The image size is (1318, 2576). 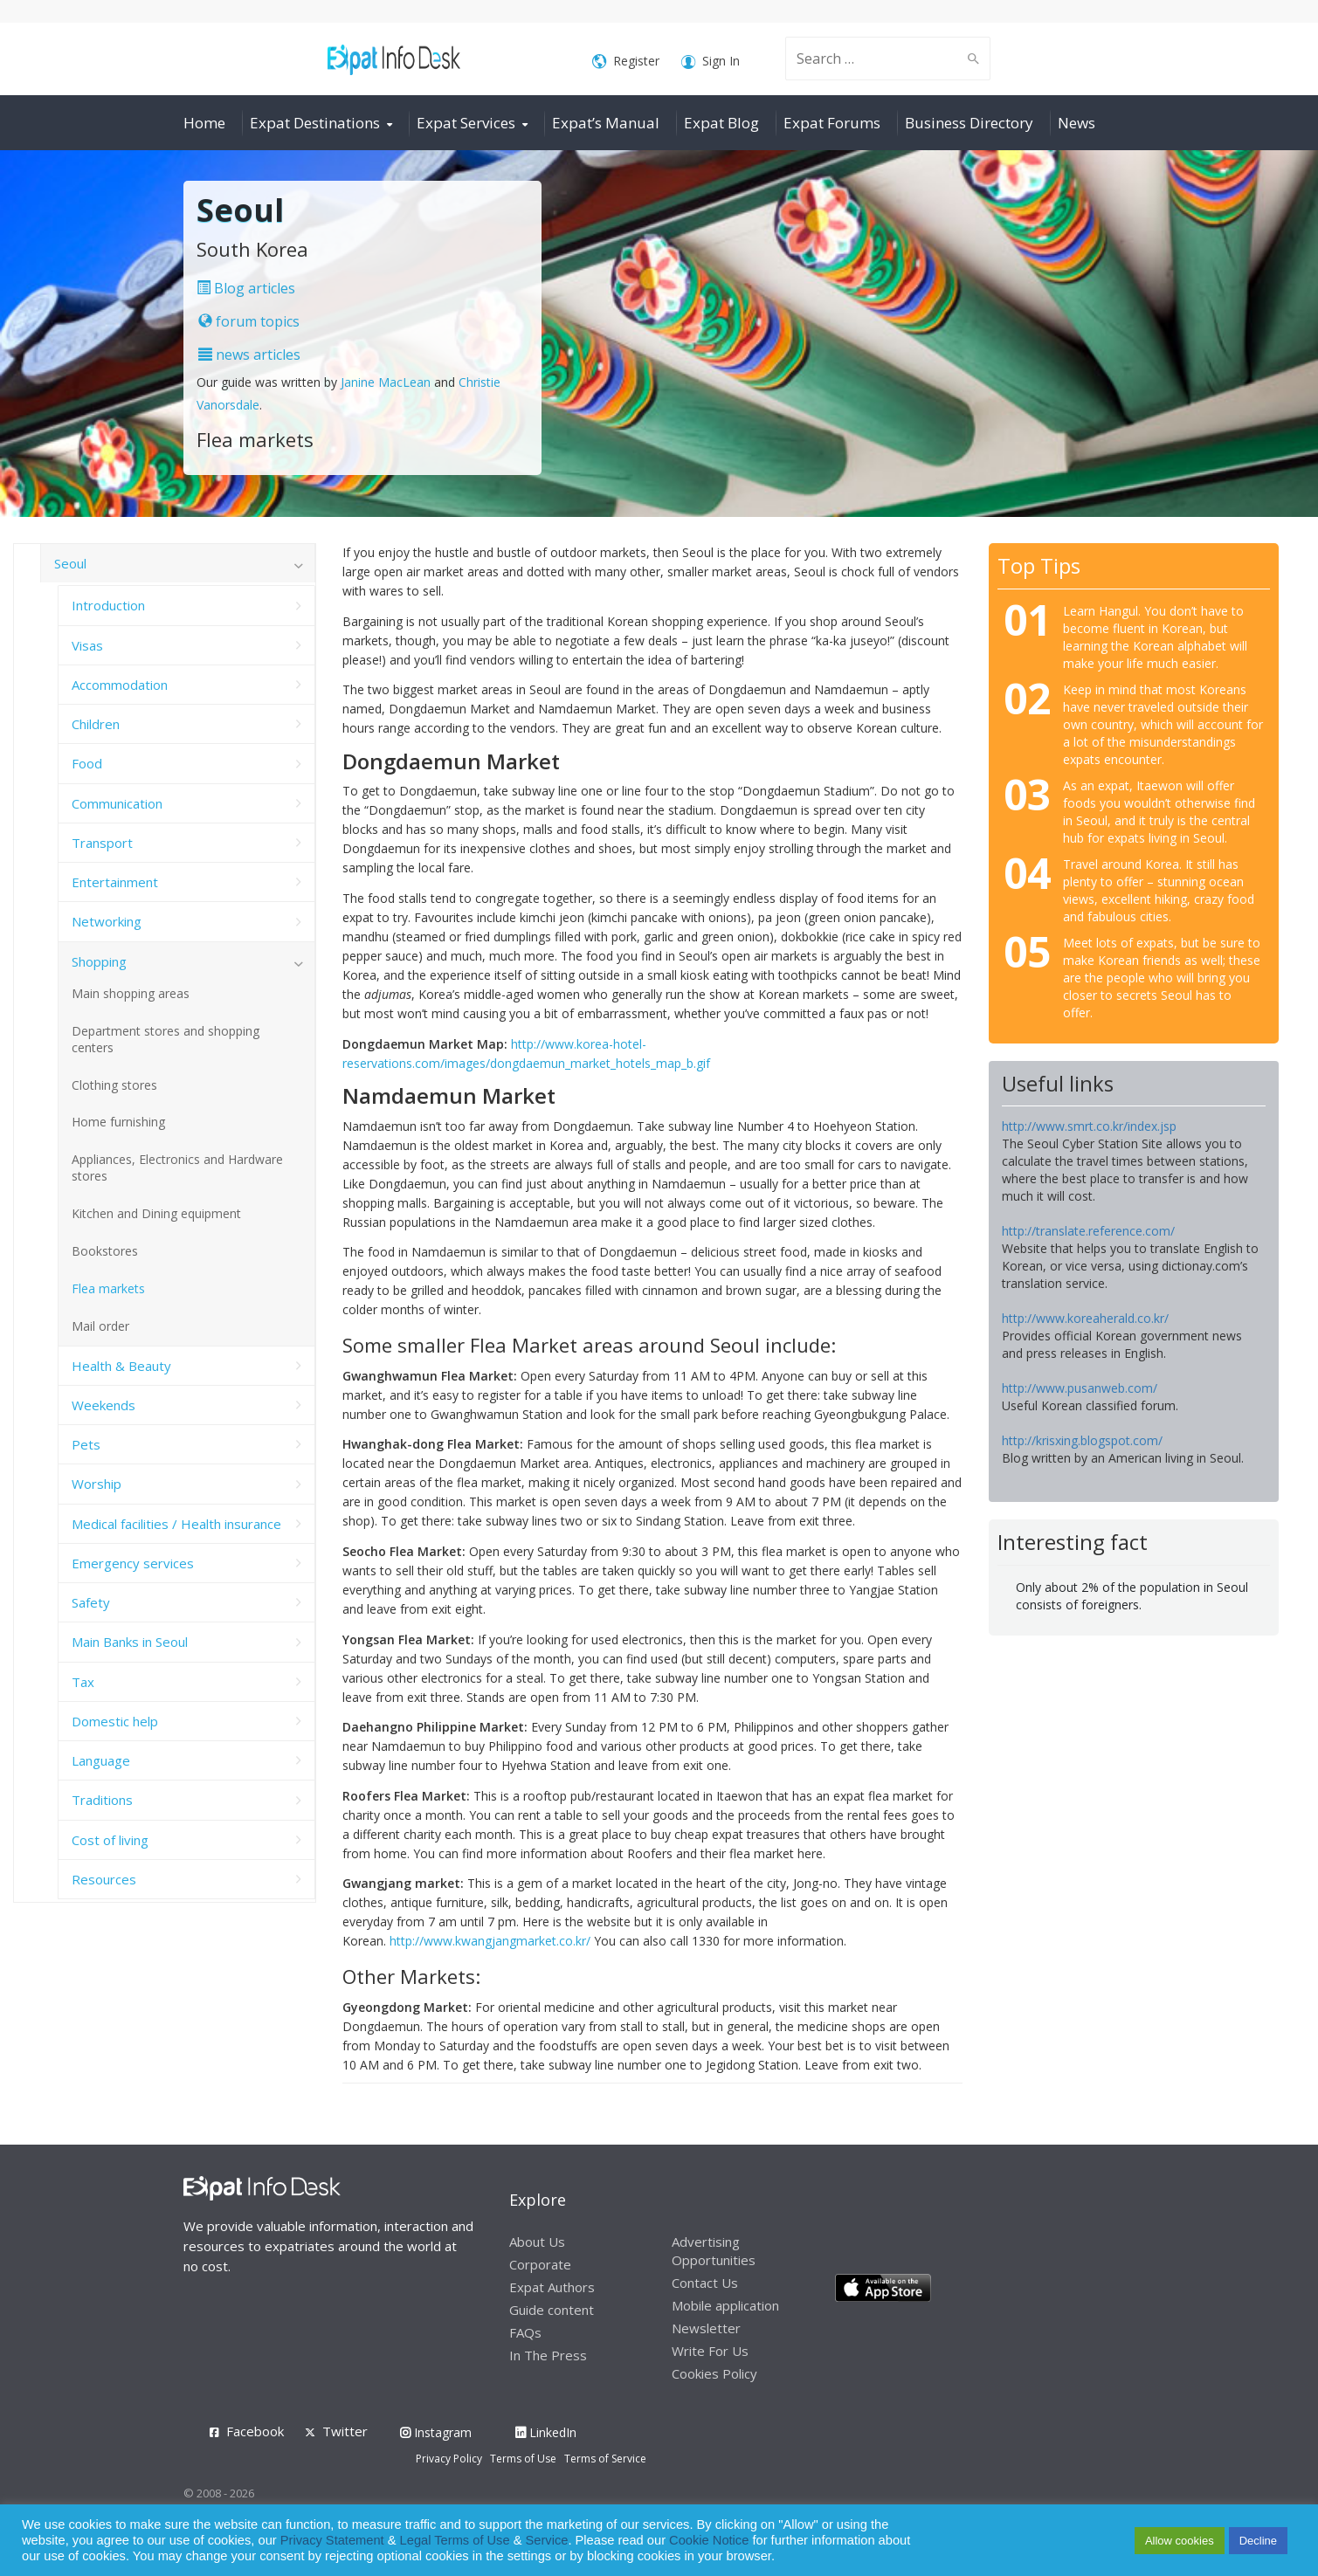 I want to click on http://www.koreaherald.co.kr/, so click(x=1085, y=1318).